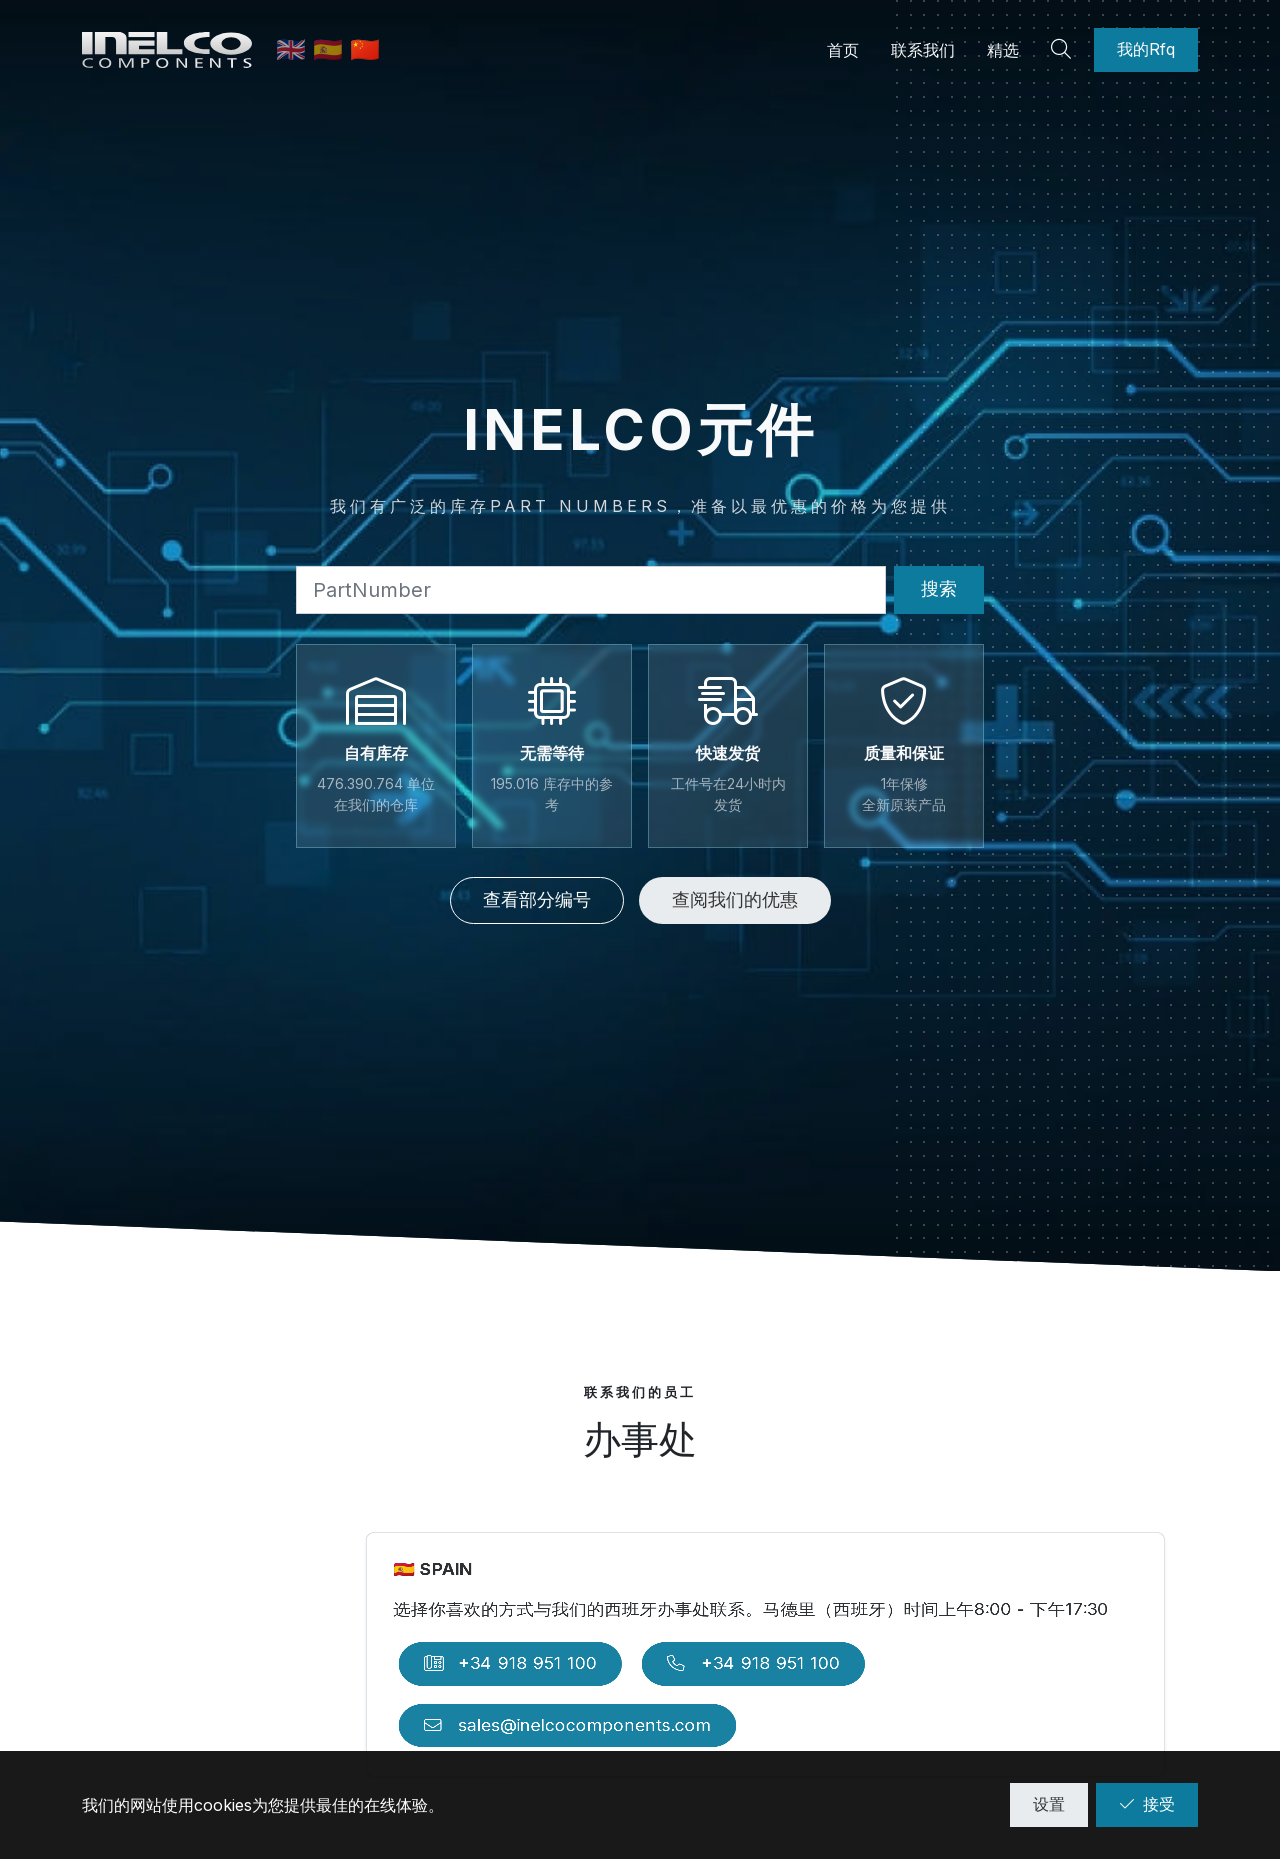 This screenshot has width=1280, height=1859. What do you see at coordinates (1147, 1804) in the screenshot?
I see `接受` at bounding box center [1147, 1804].